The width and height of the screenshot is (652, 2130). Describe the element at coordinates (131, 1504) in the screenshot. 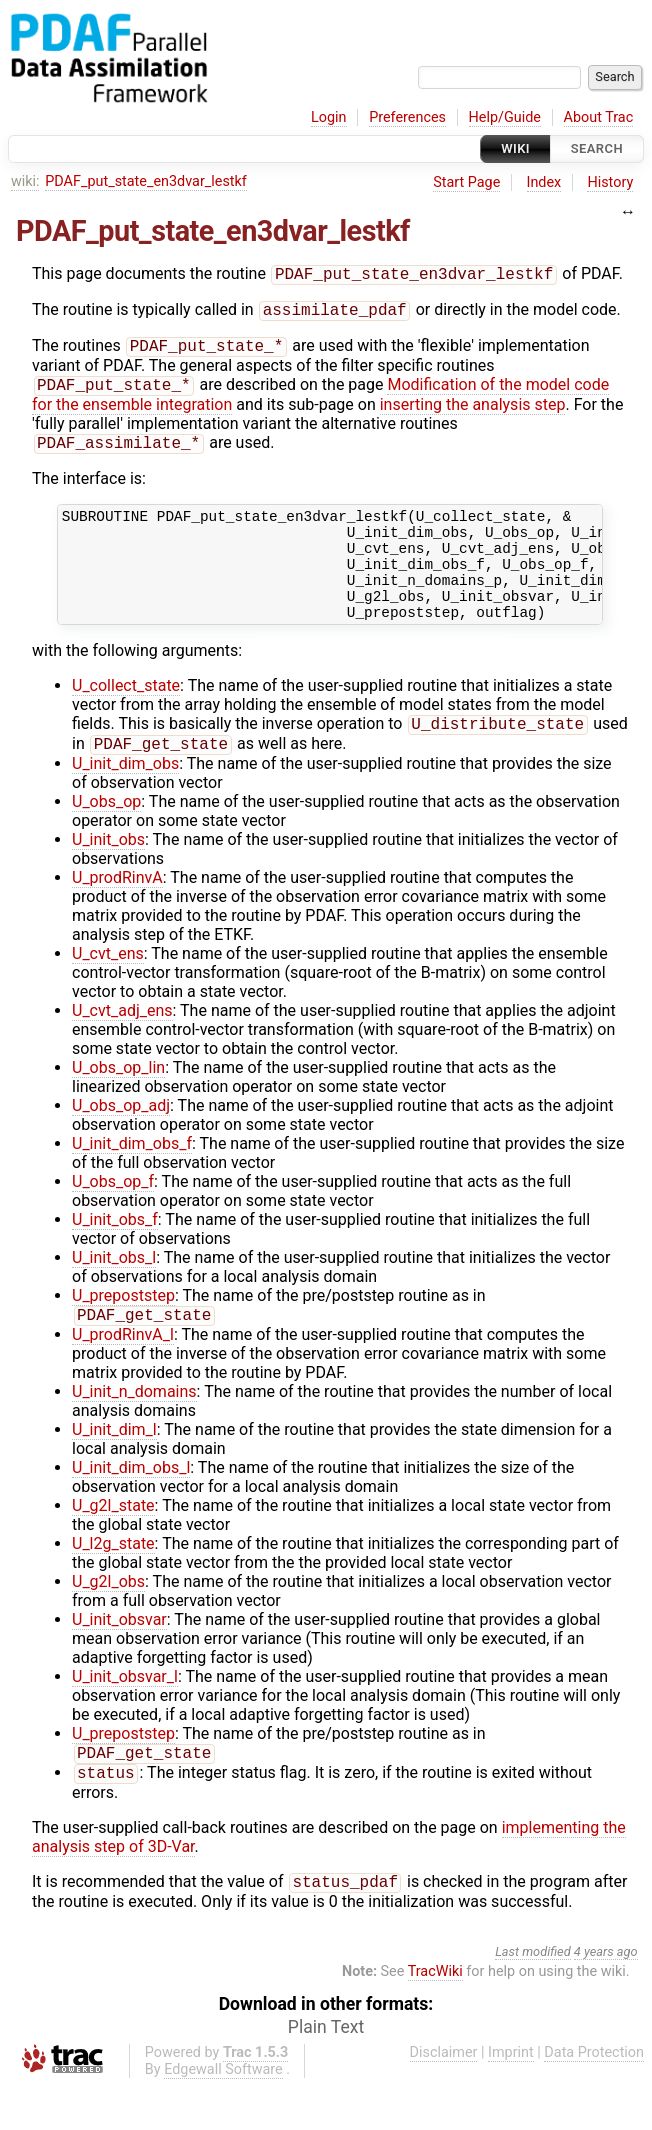

I see `U_init_dim_obs_l` at that location.